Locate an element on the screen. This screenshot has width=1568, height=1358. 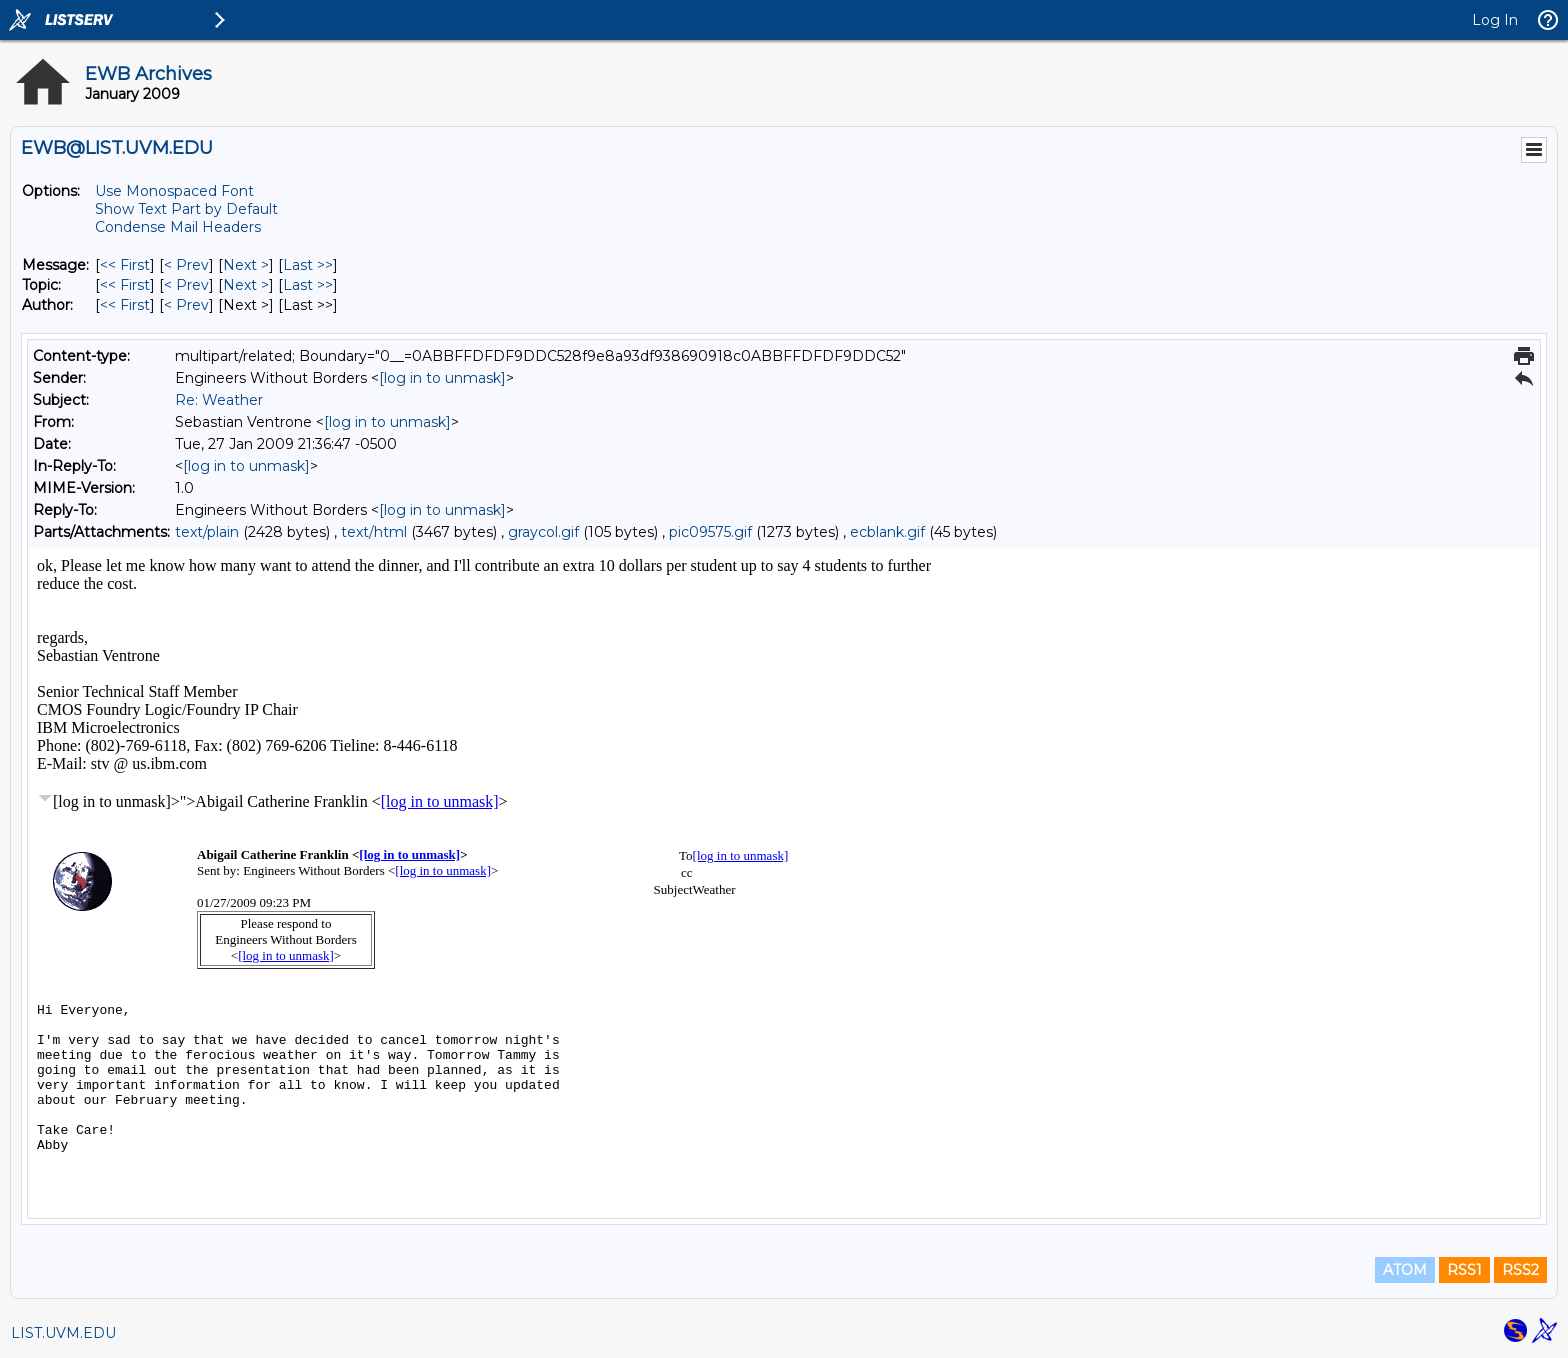
< Prev [Prev Message By Topic] is located at coordinates (186, 285).